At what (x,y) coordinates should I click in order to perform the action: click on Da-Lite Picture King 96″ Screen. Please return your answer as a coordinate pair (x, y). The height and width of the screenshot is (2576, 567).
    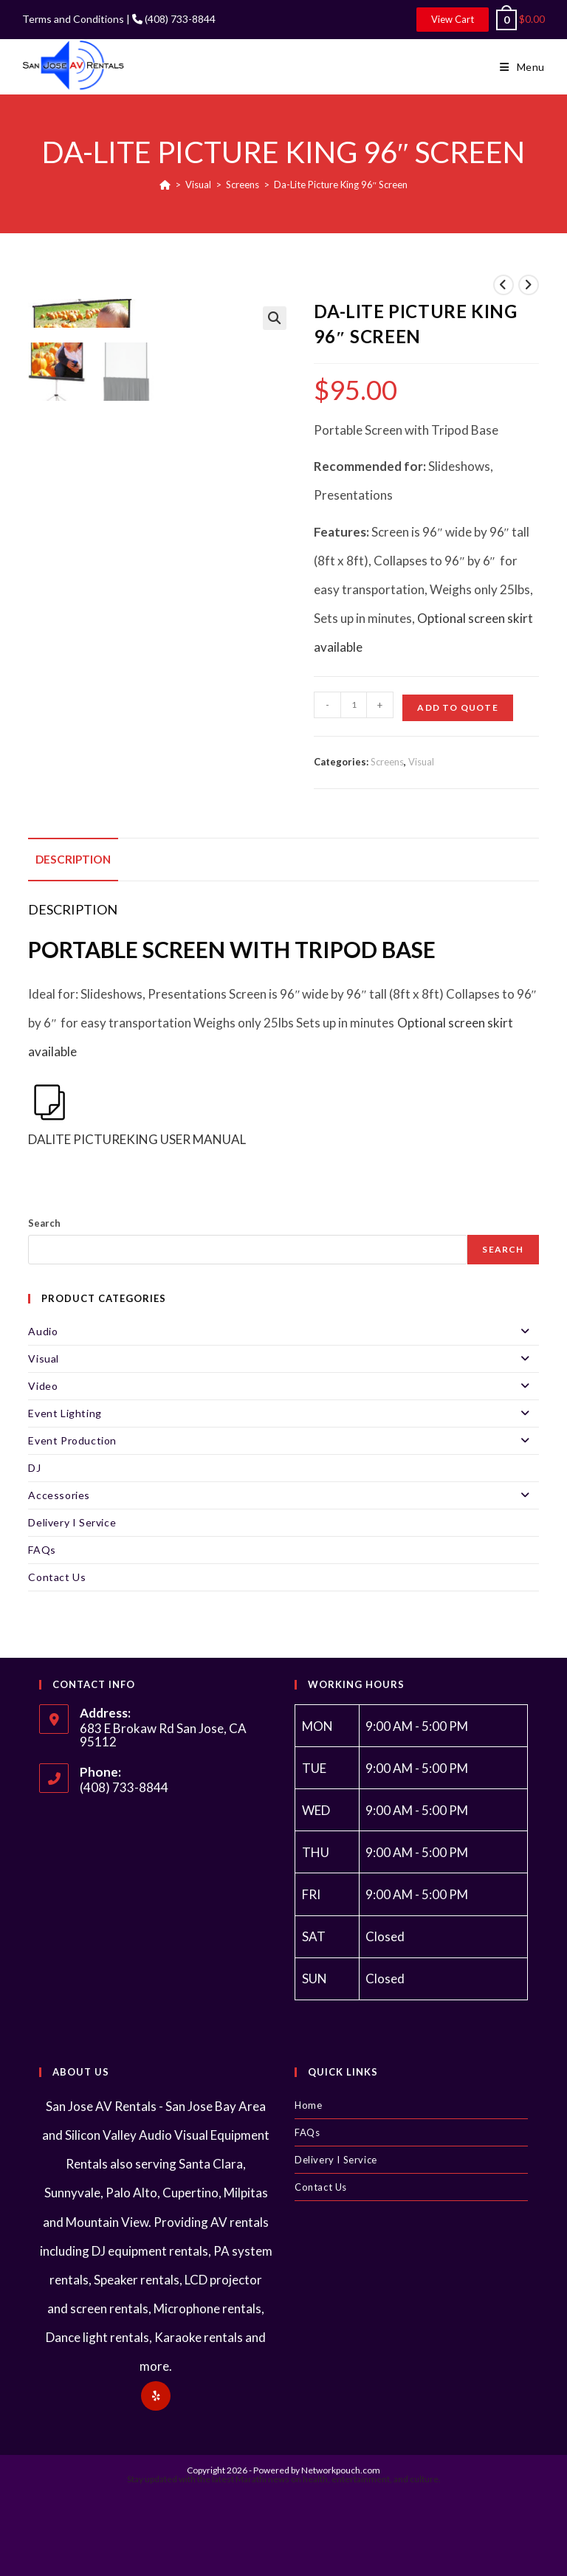
    Looking at the image, I should click on (341, 184).